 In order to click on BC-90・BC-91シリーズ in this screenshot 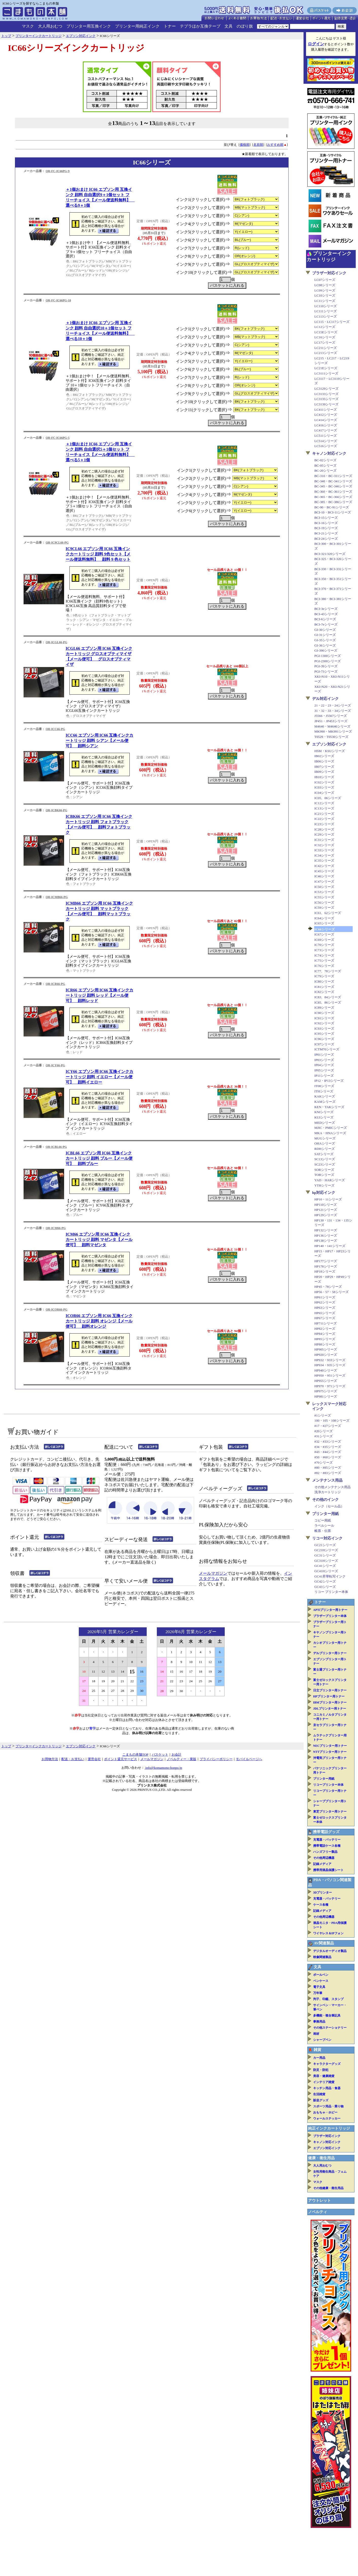, I will do `click(331, 507)`.